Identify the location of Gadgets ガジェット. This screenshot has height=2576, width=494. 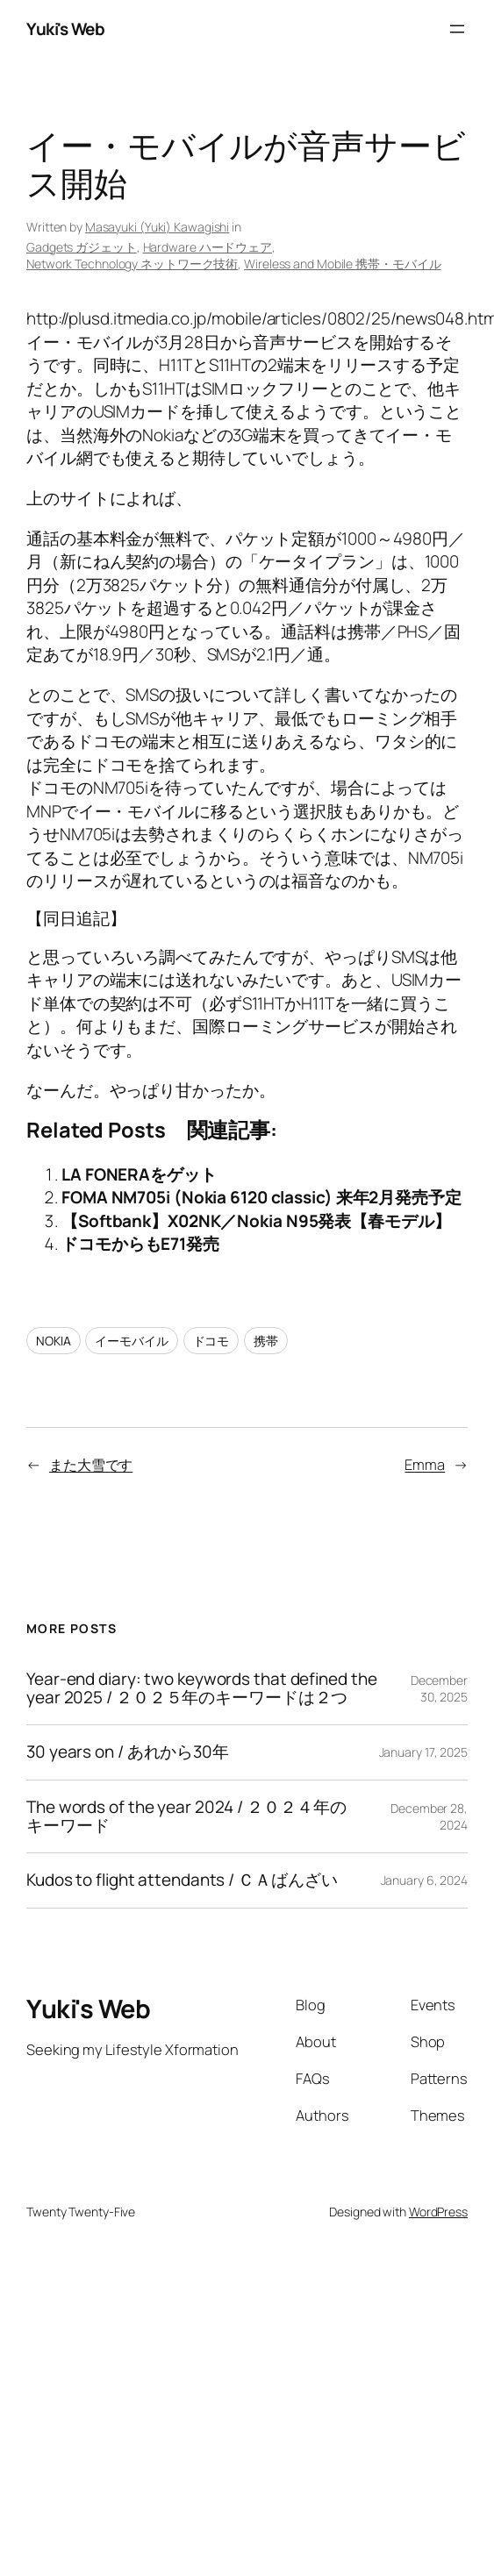
(81, 247).